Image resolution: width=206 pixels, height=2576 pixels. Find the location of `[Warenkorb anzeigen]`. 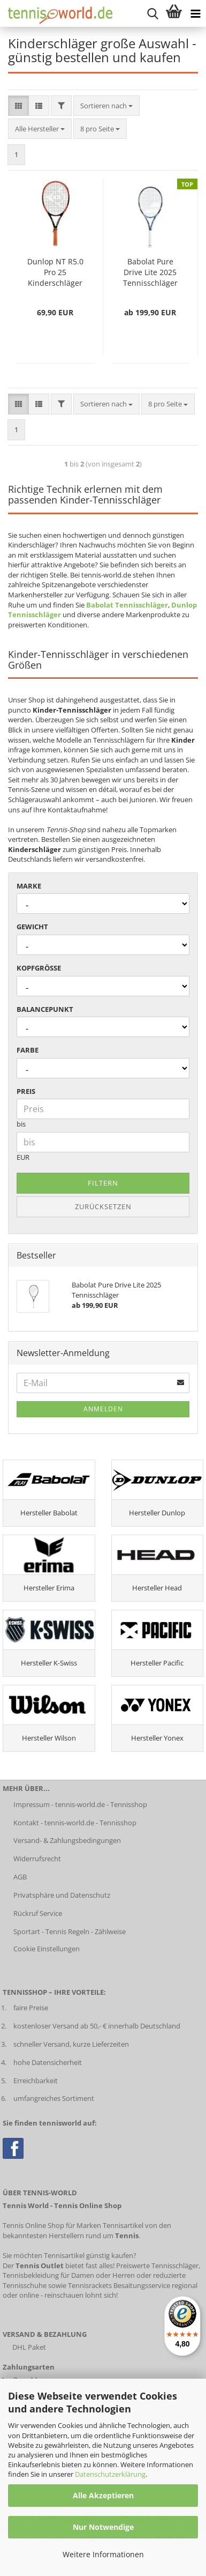

[Warenkorb anzeigen] is located at coordinates (174, 13).